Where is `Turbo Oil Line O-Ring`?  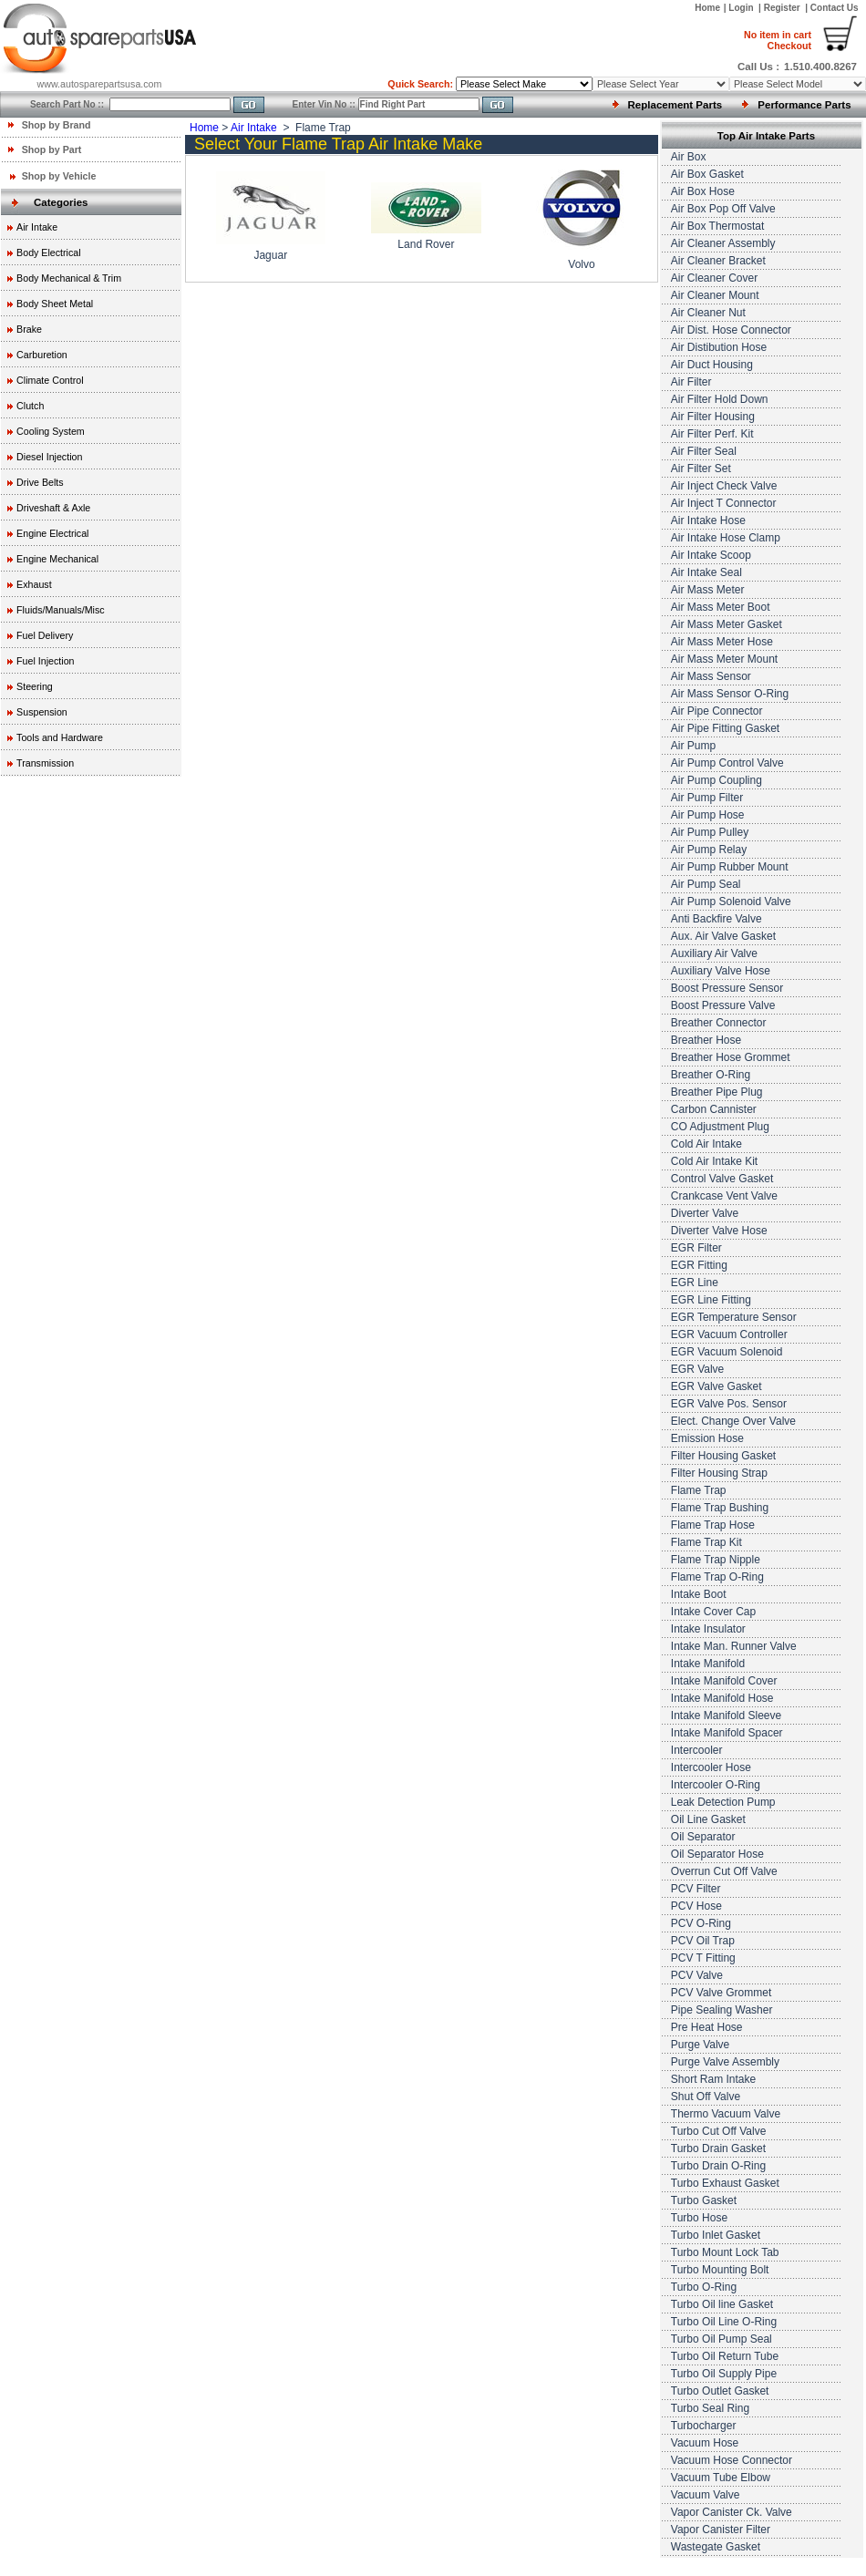
Turbo Oil Line O-Ring is located at coordinates (724, 2321).